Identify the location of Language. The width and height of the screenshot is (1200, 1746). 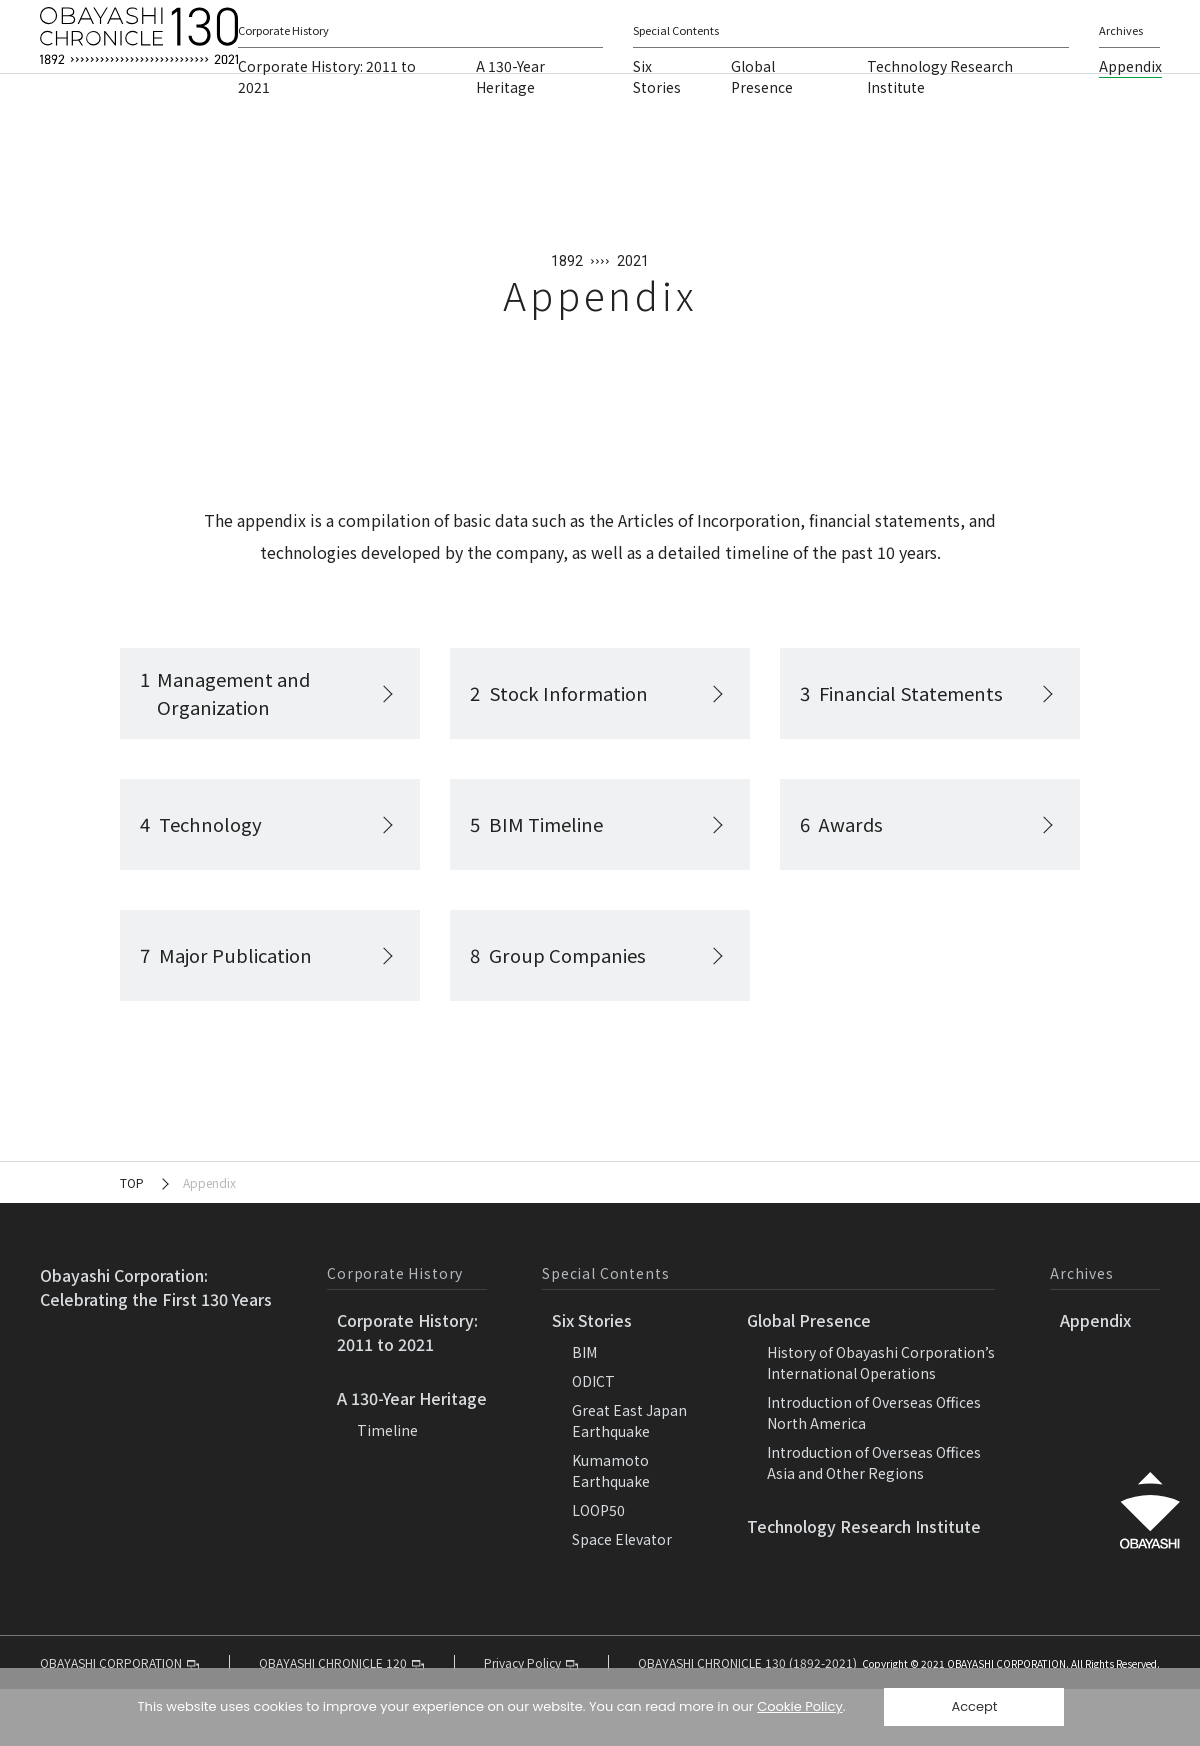
(1068, 23).